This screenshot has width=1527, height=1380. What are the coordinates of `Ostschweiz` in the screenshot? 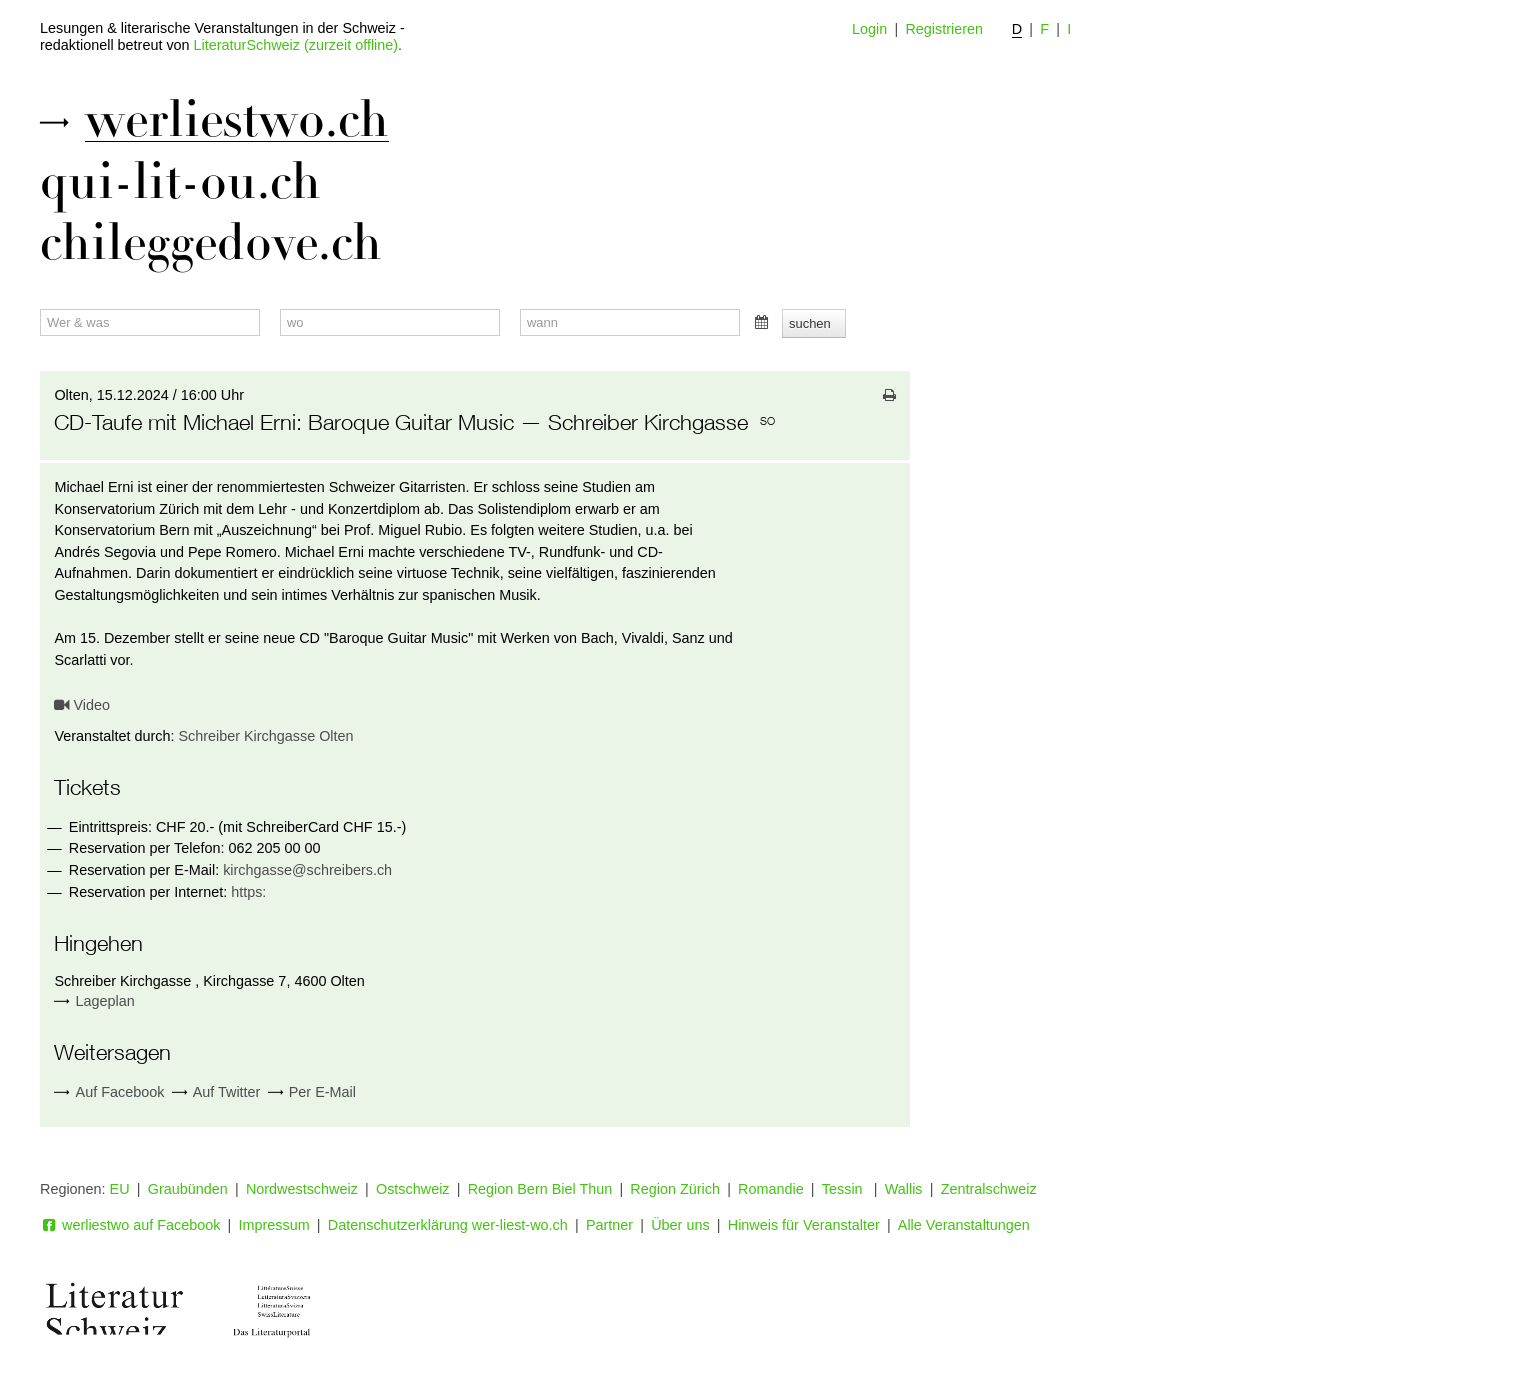 It's located at (413, 1189).